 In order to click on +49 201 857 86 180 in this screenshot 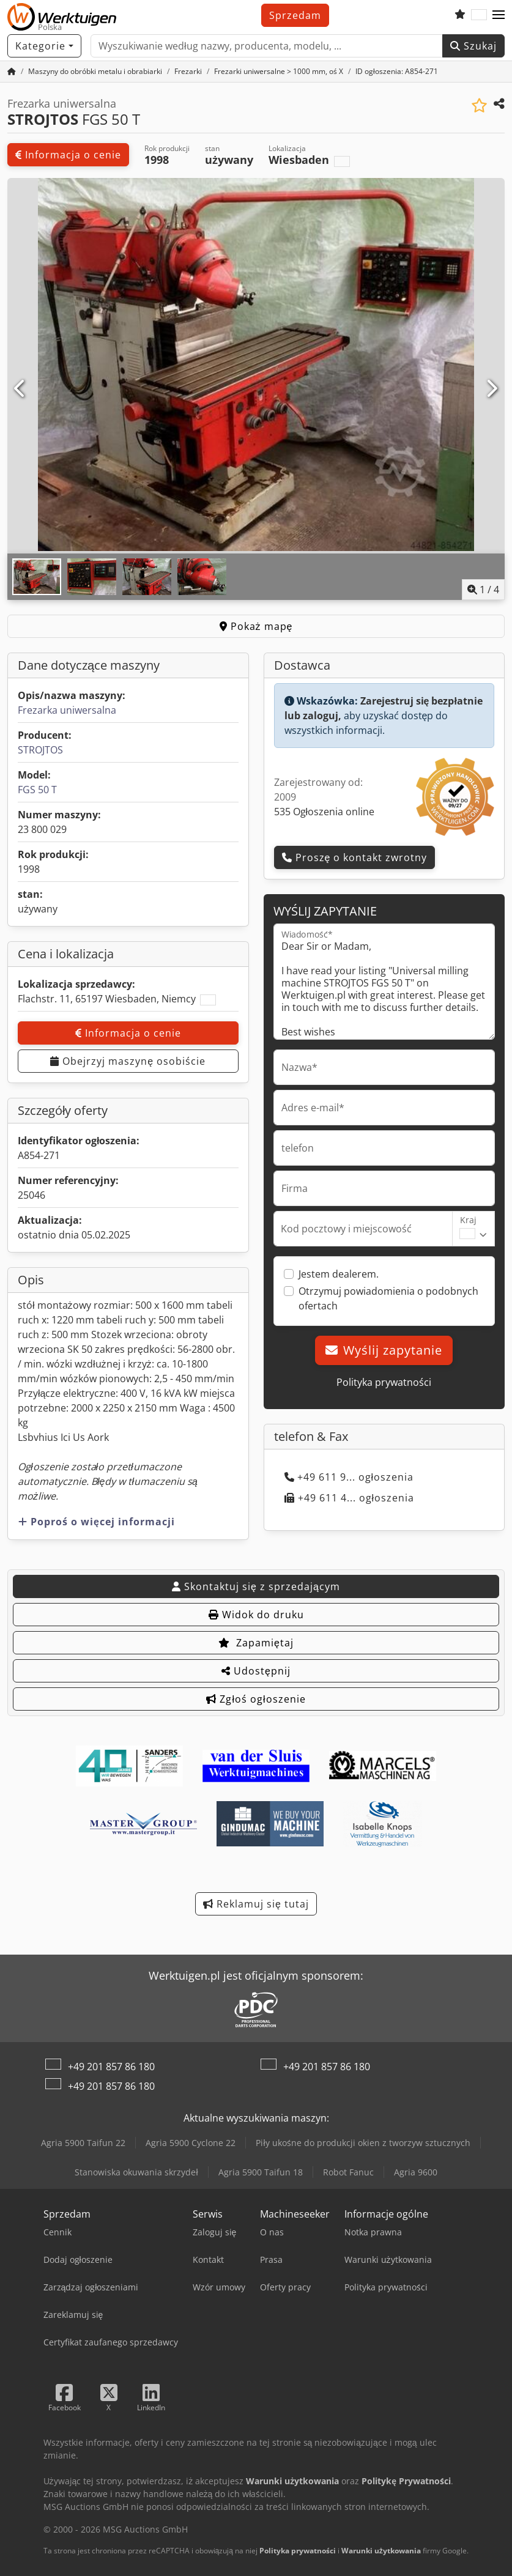, I will do `click(111, 2066)`.